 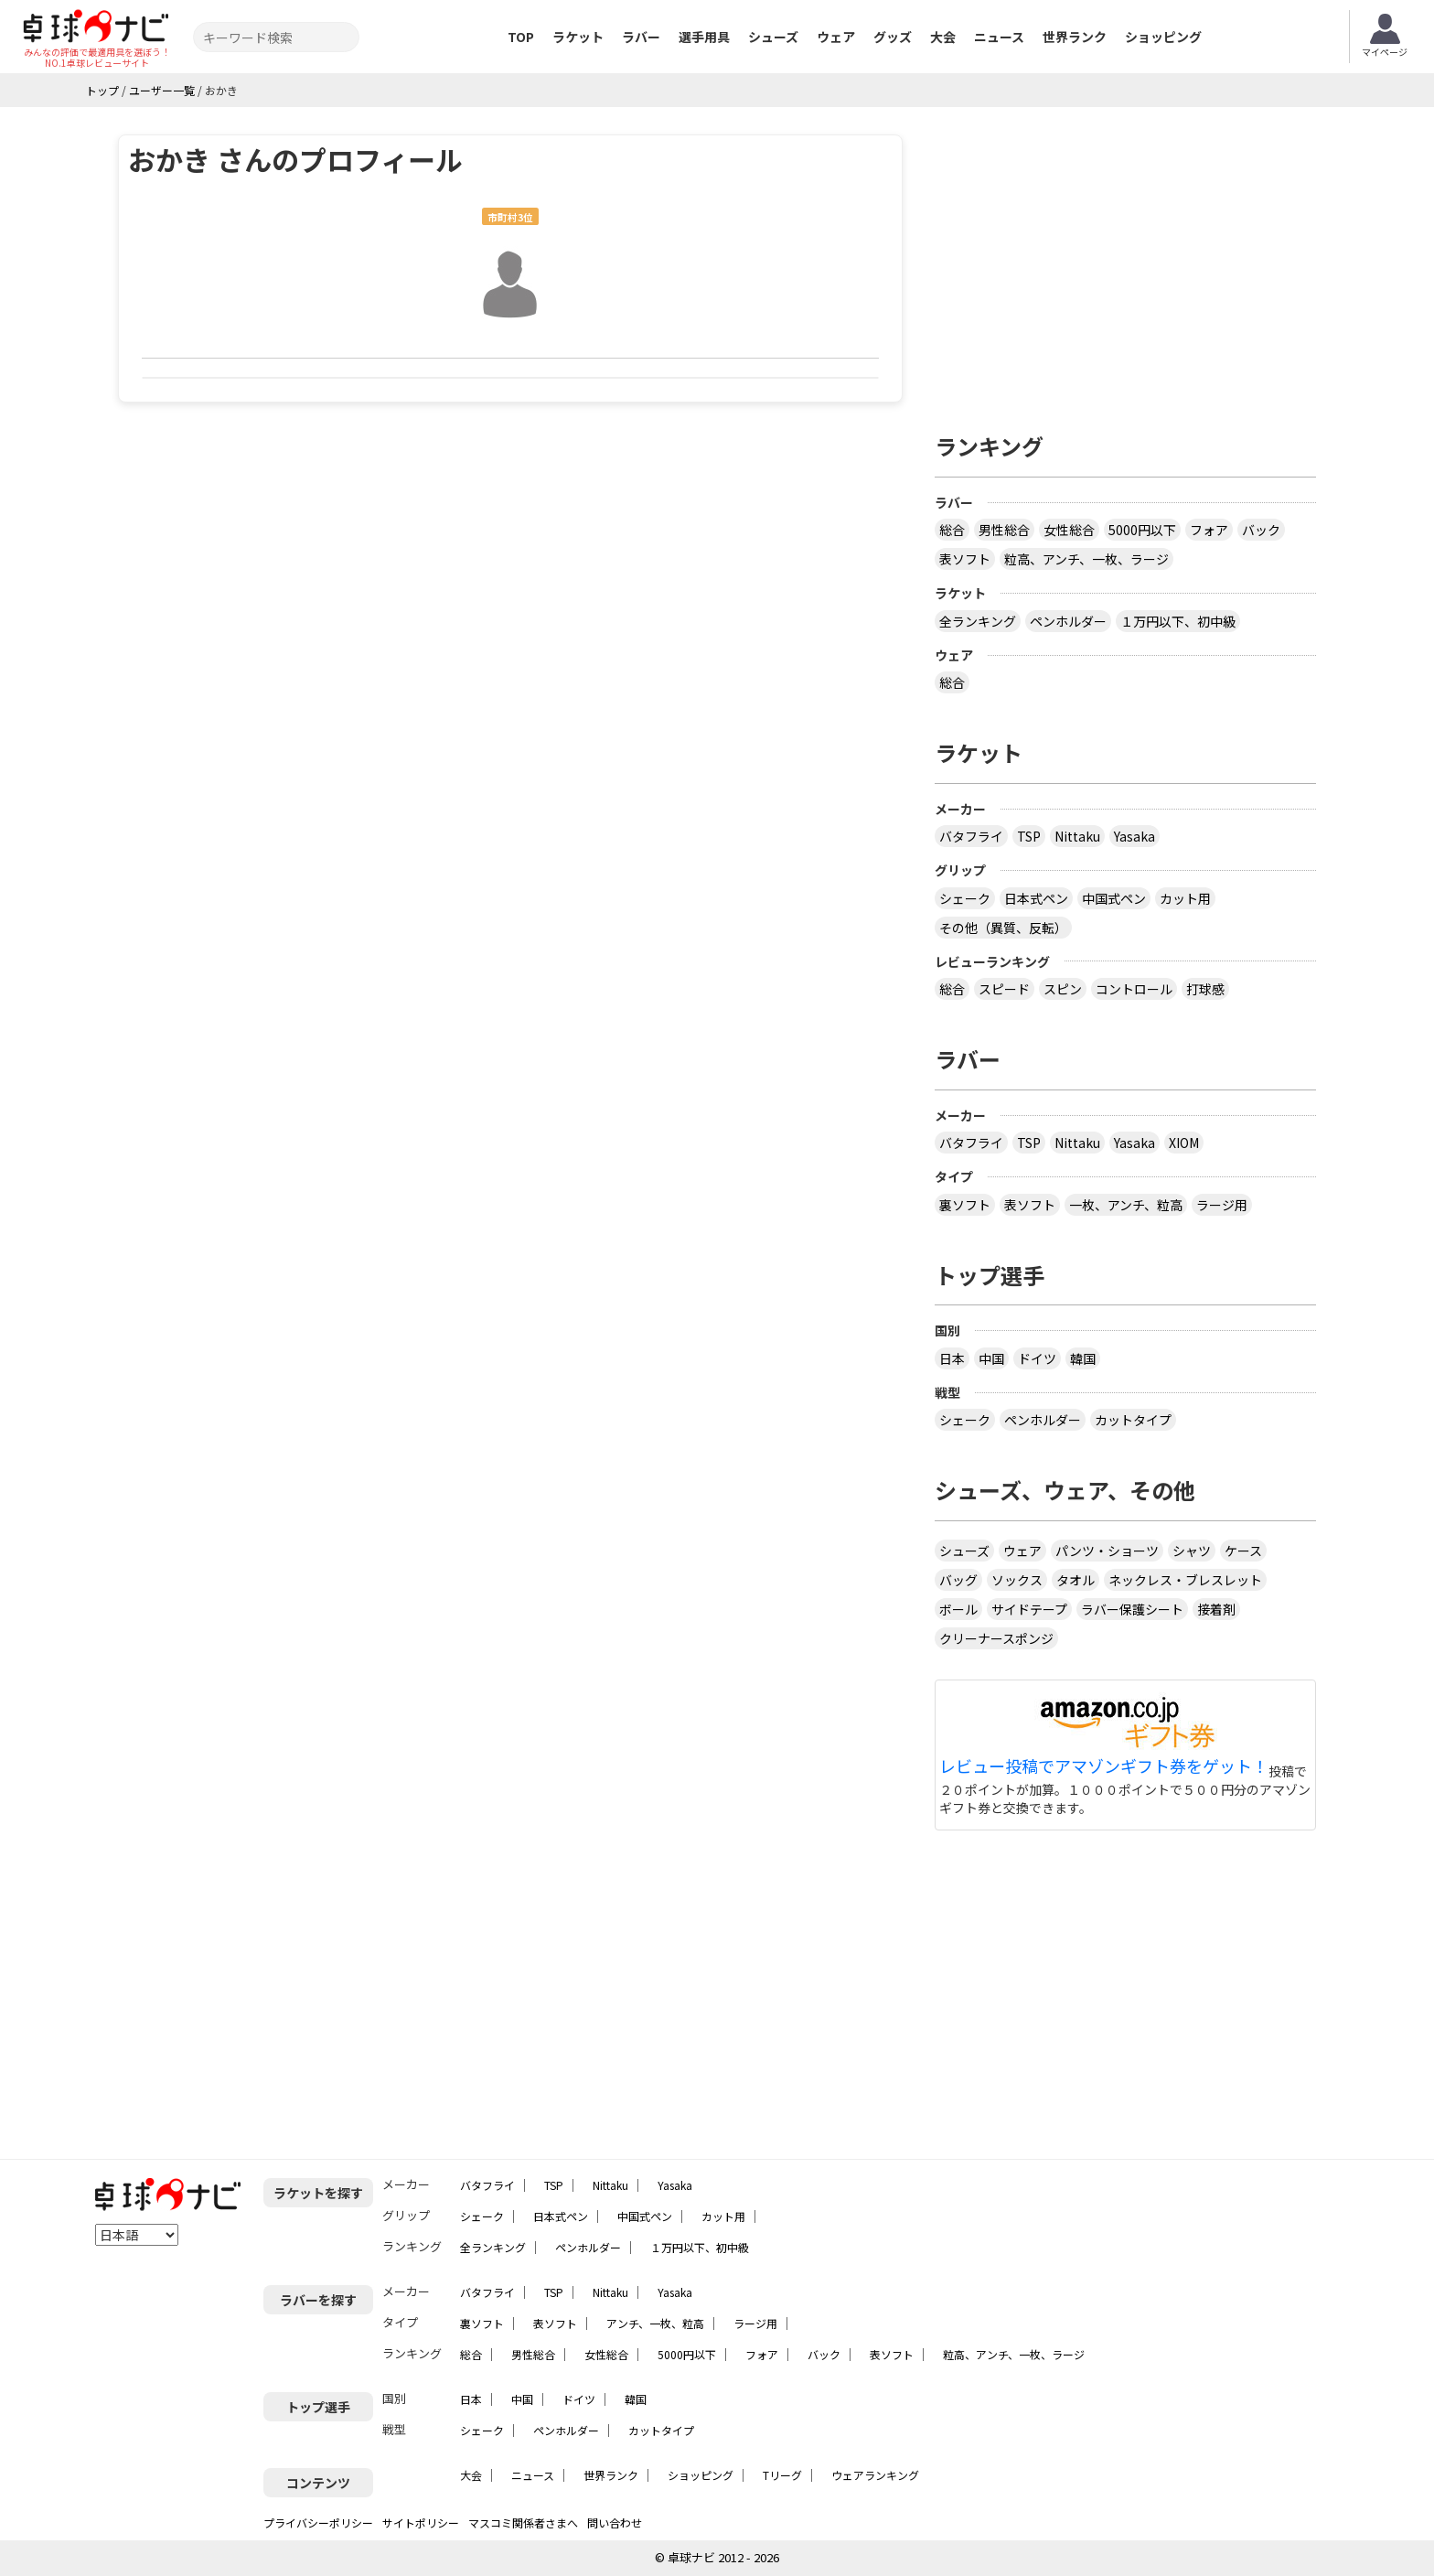 I want to click on 日本式ペン, so click(x=1036, y=898).